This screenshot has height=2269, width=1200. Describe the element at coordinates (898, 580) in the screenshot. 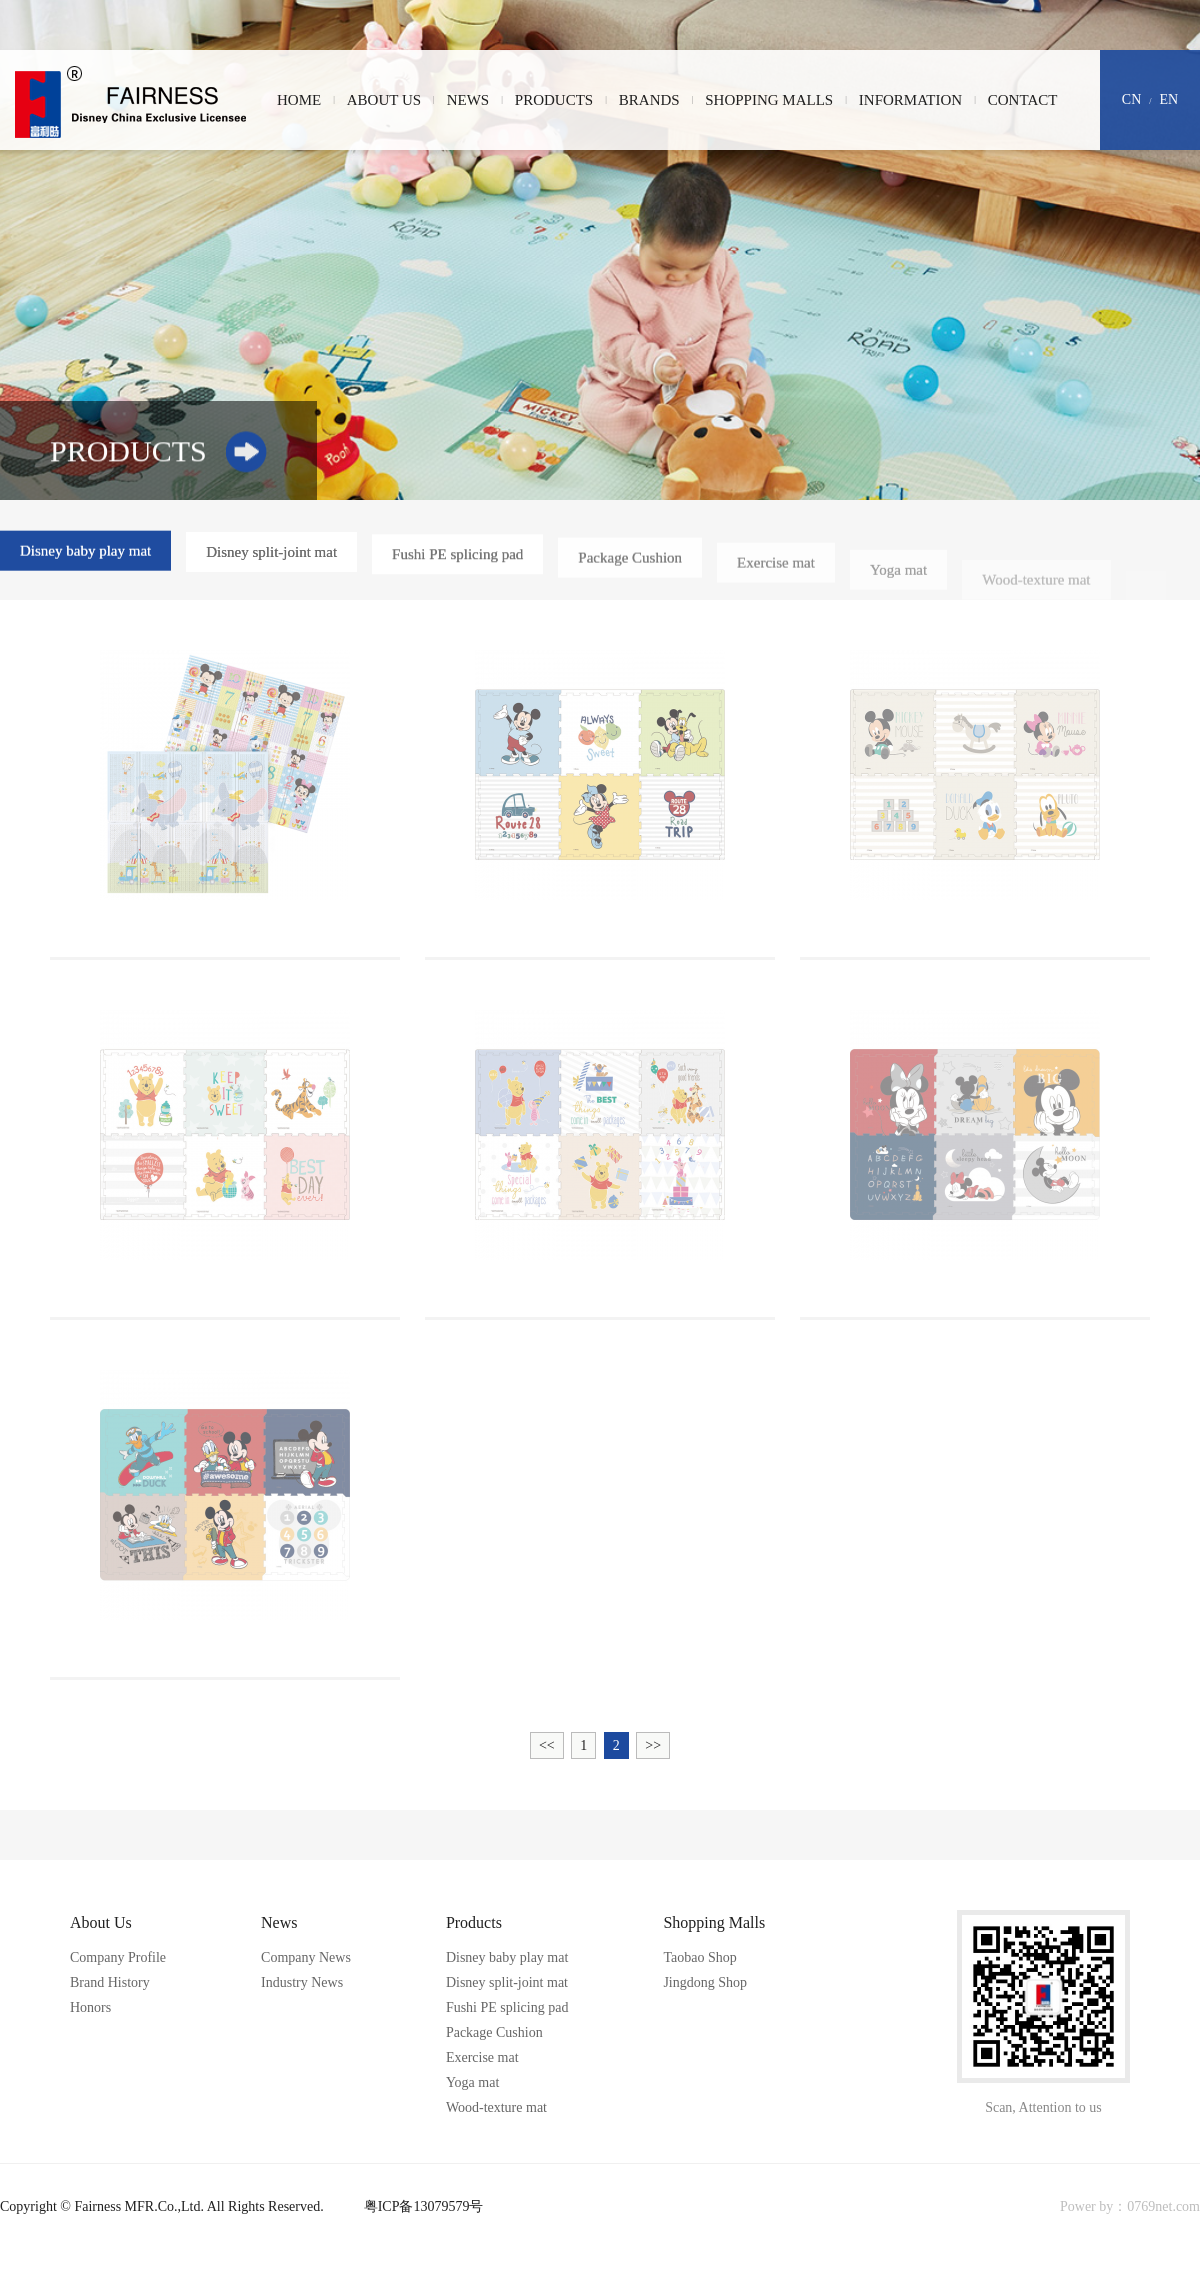

I see `Yoga mat` at that location.